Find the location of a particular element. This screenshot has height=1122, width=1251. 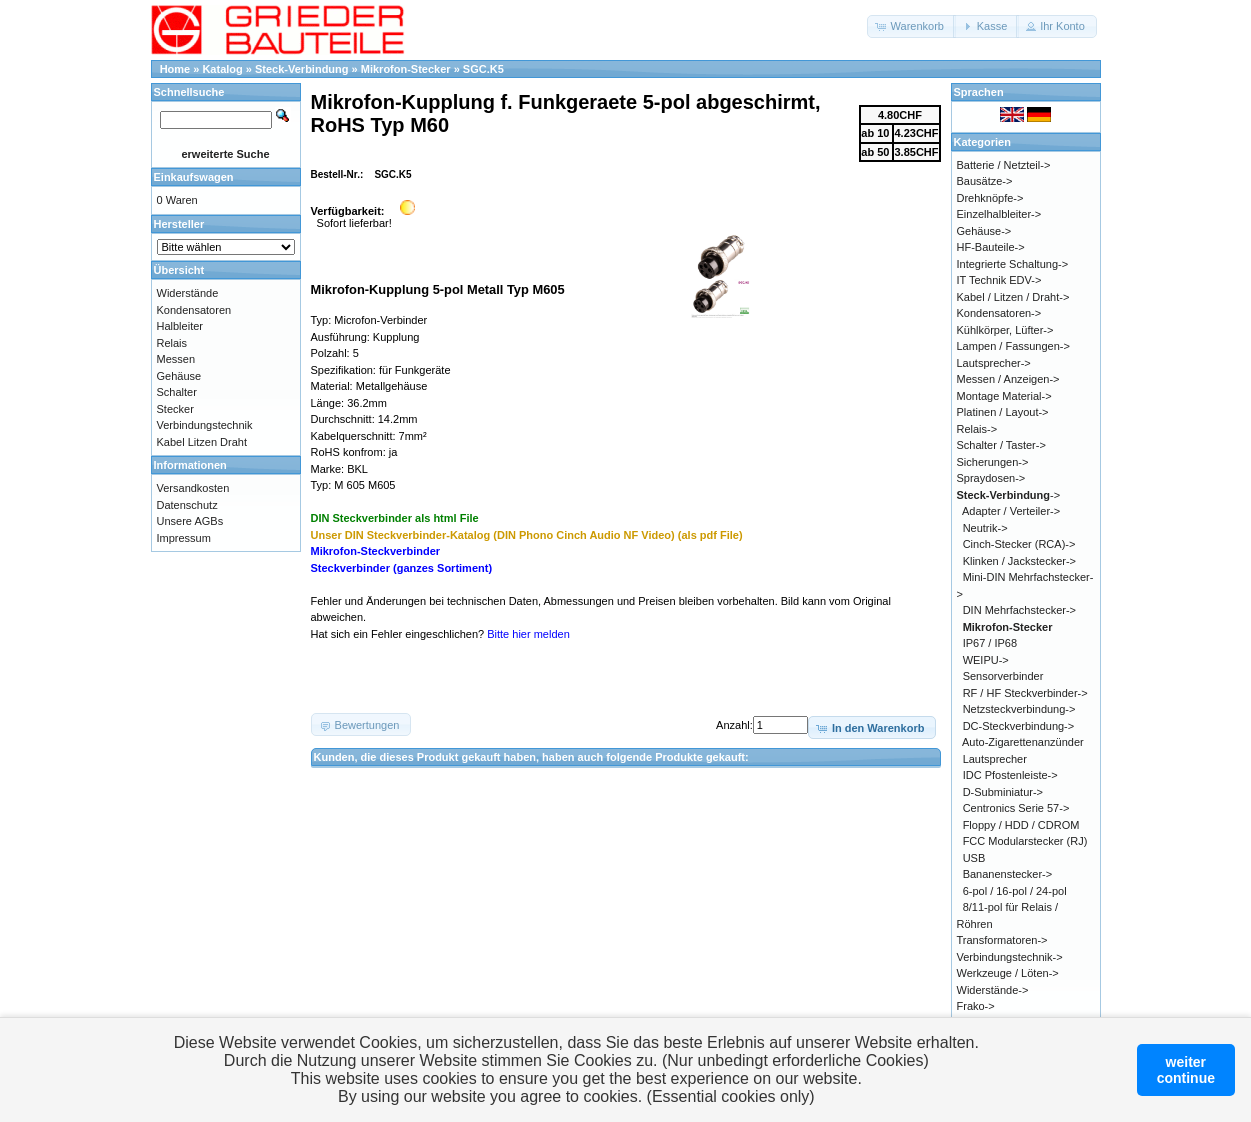

Stecker is located at coordinates (175, 409).